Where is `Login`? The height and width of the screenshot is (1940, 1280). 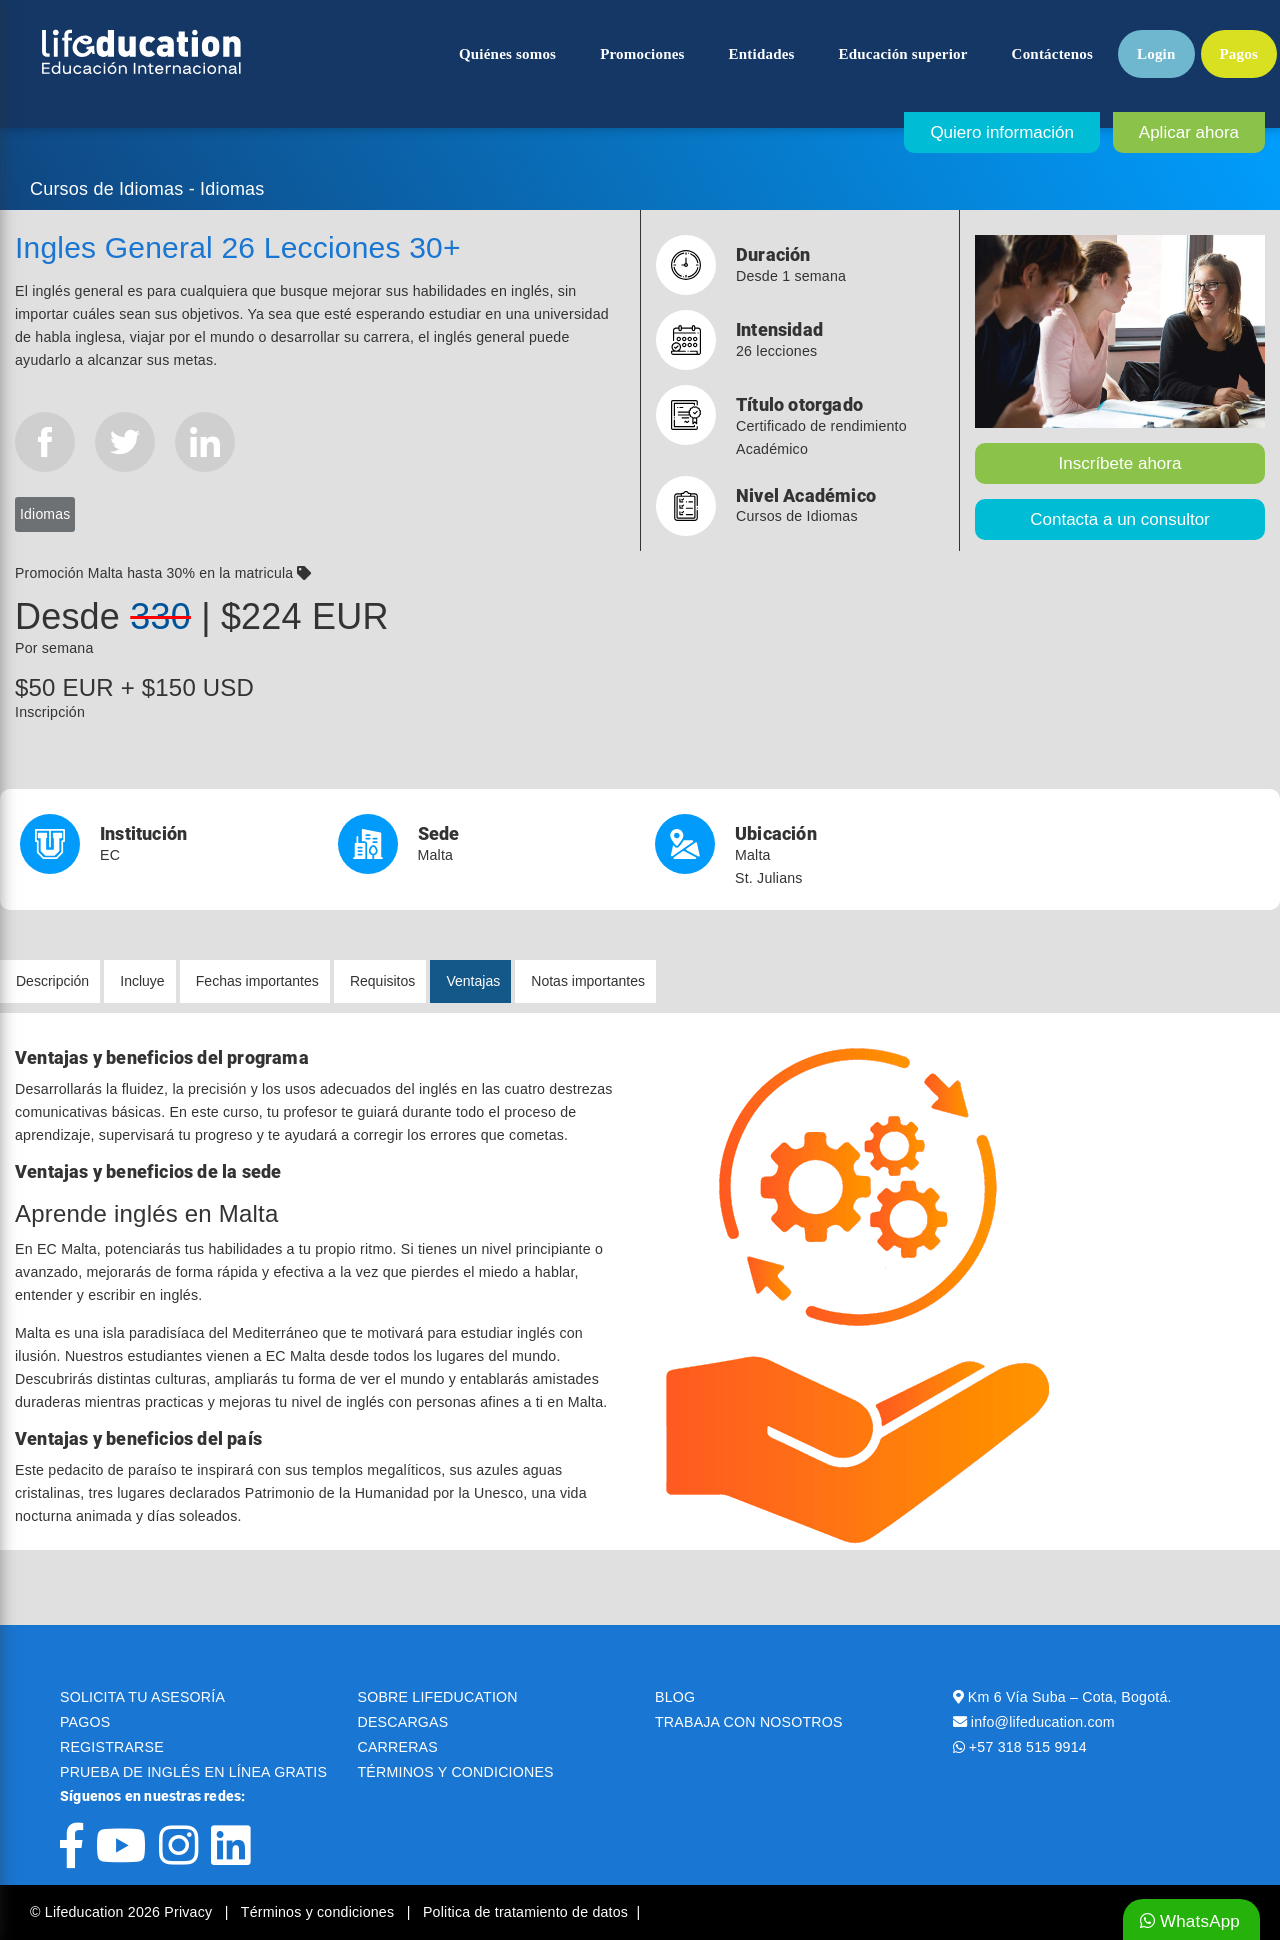
Login is located at coordinates (1156, 54).